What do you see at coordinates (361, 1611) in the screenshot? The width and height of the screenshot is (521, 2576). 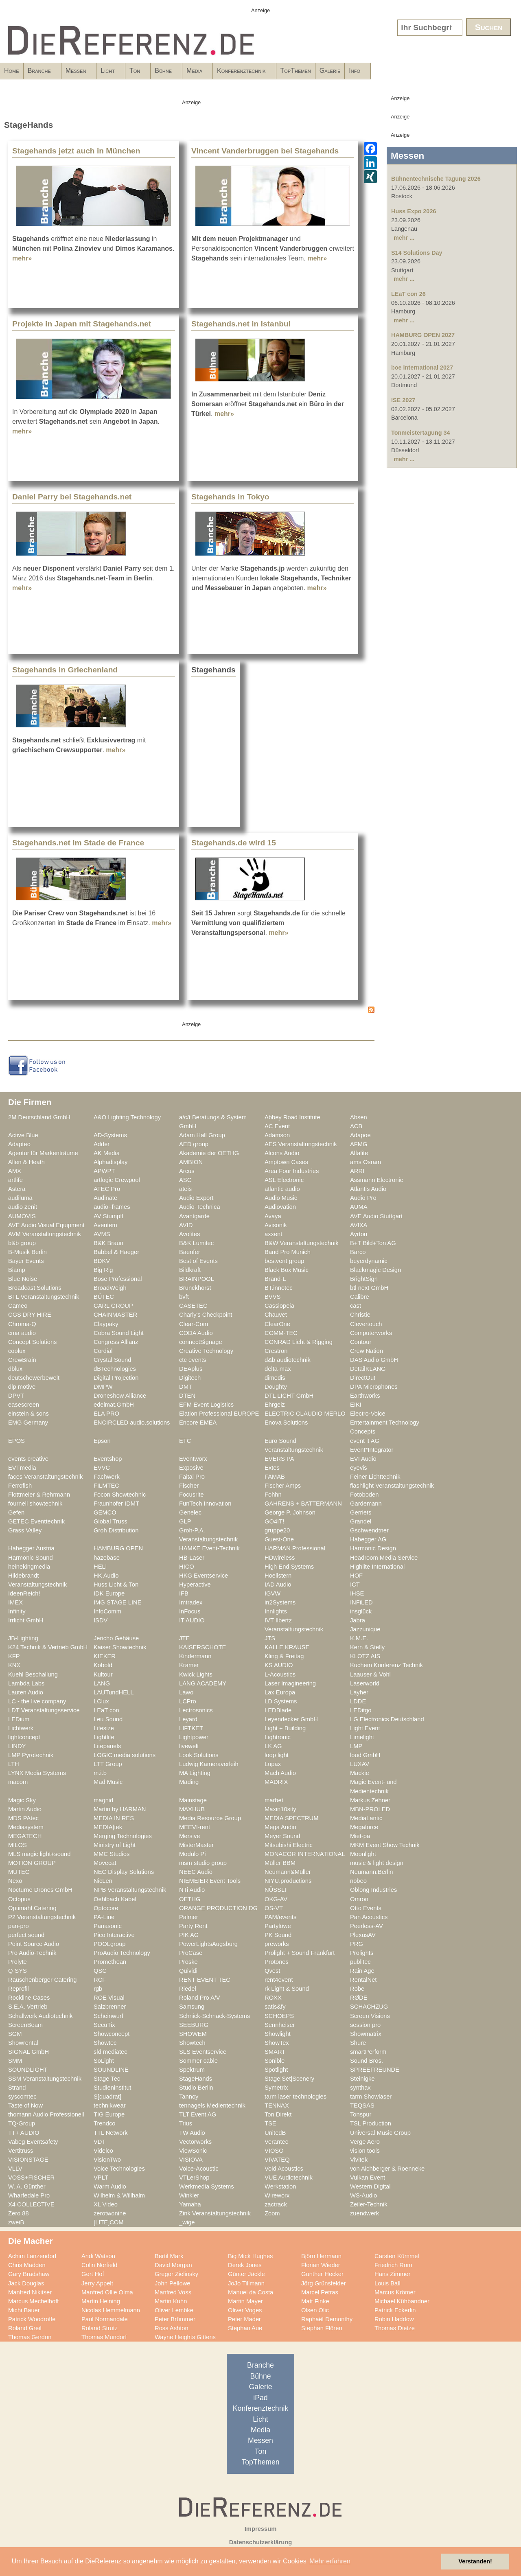 I see `insglück` at bounding box center [361, 1611].